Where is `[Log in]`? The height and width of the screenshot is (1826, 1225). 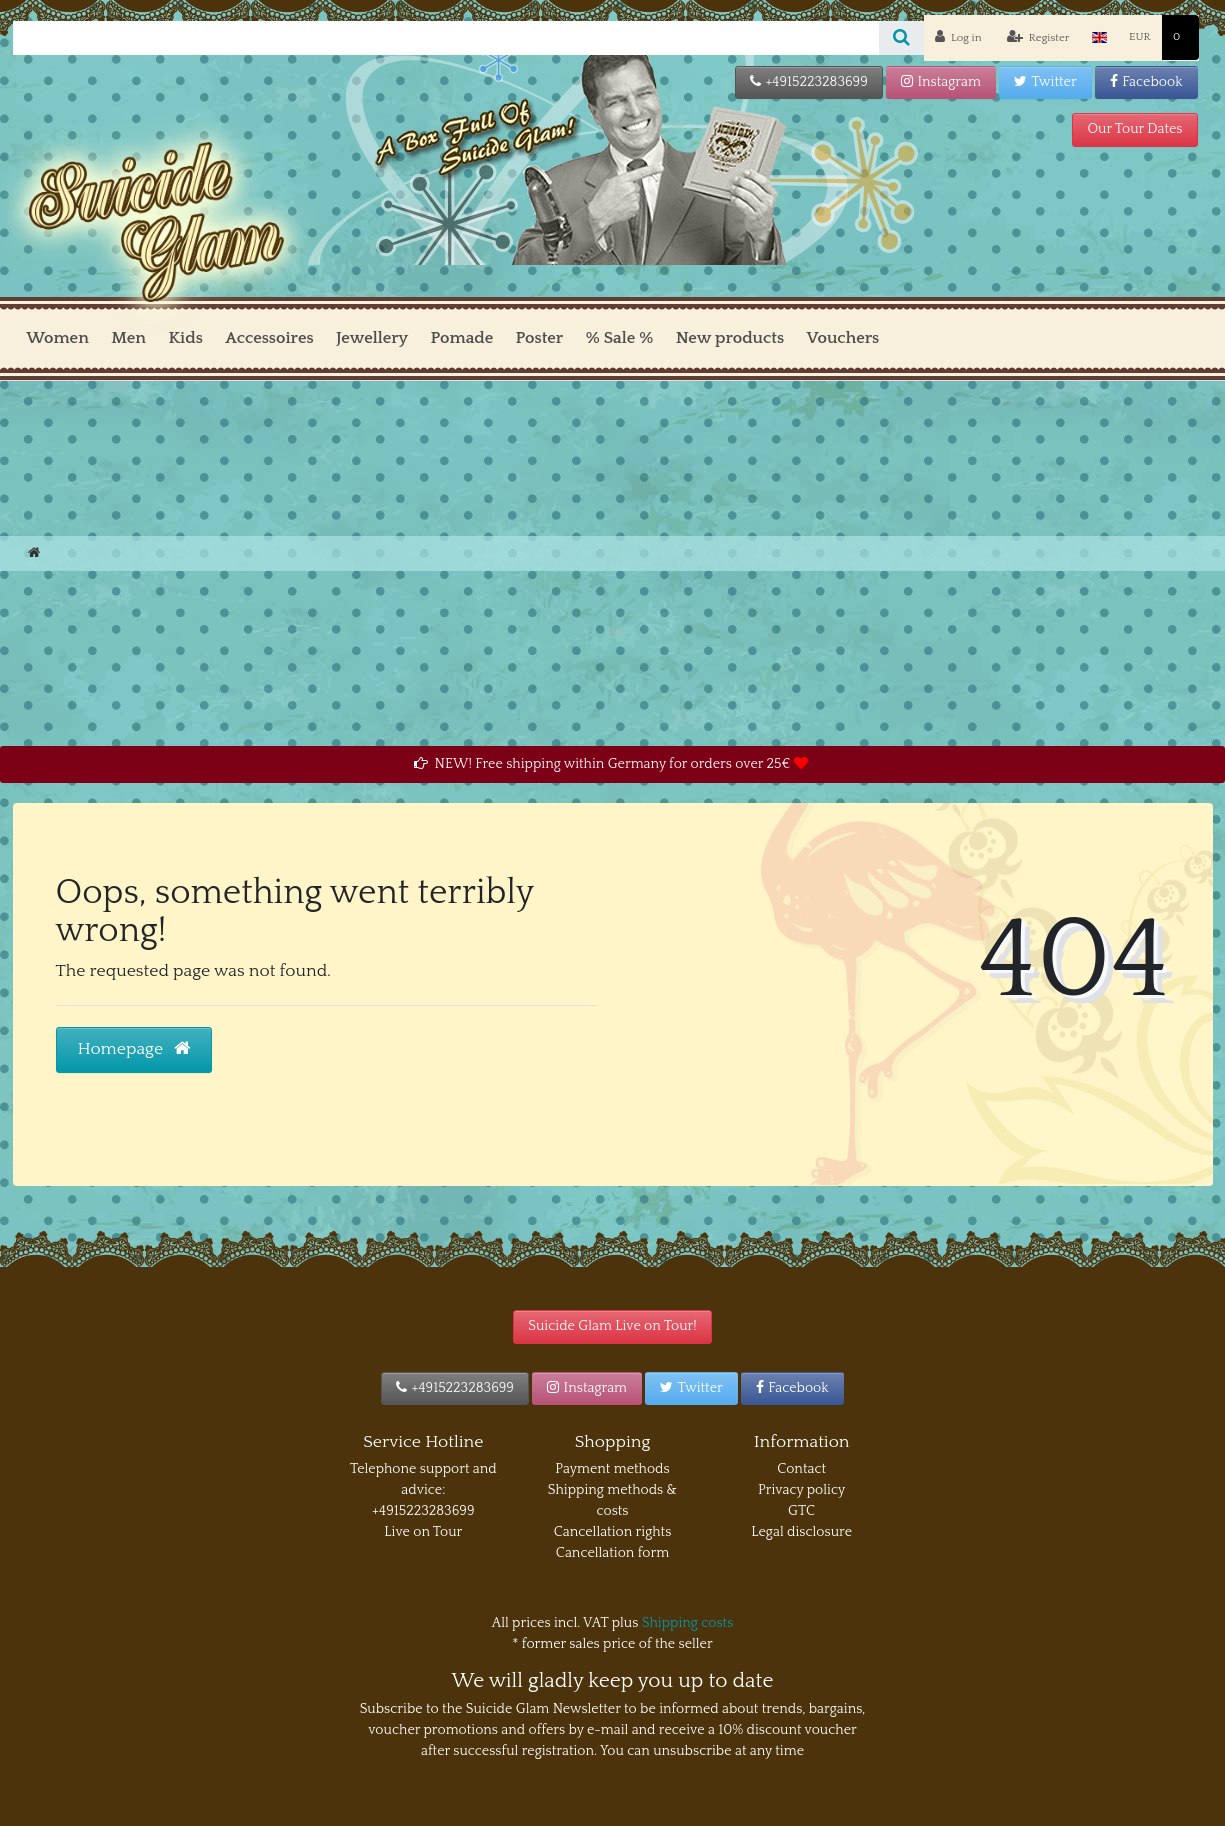
[Log in] is located at coordinates (958, 38).